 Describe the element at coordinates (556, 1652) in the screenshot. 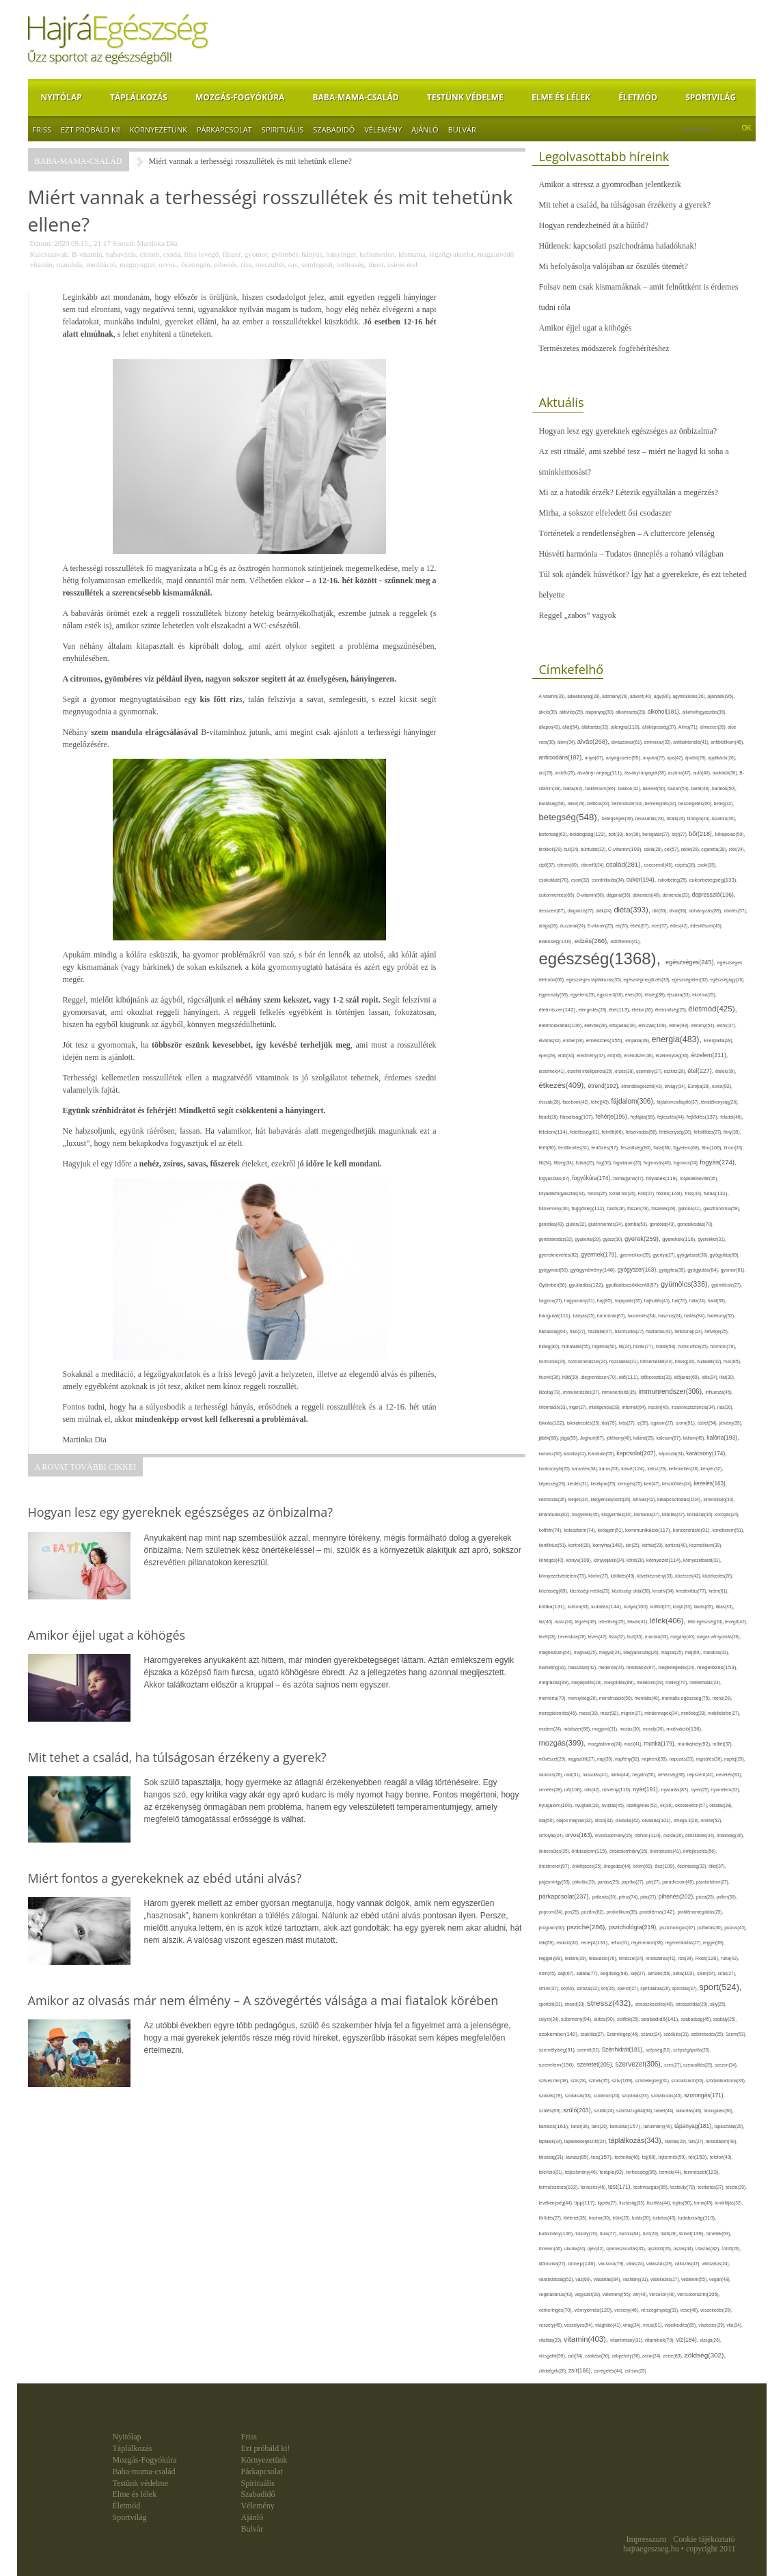

I see `magnézium(64),` at that location.